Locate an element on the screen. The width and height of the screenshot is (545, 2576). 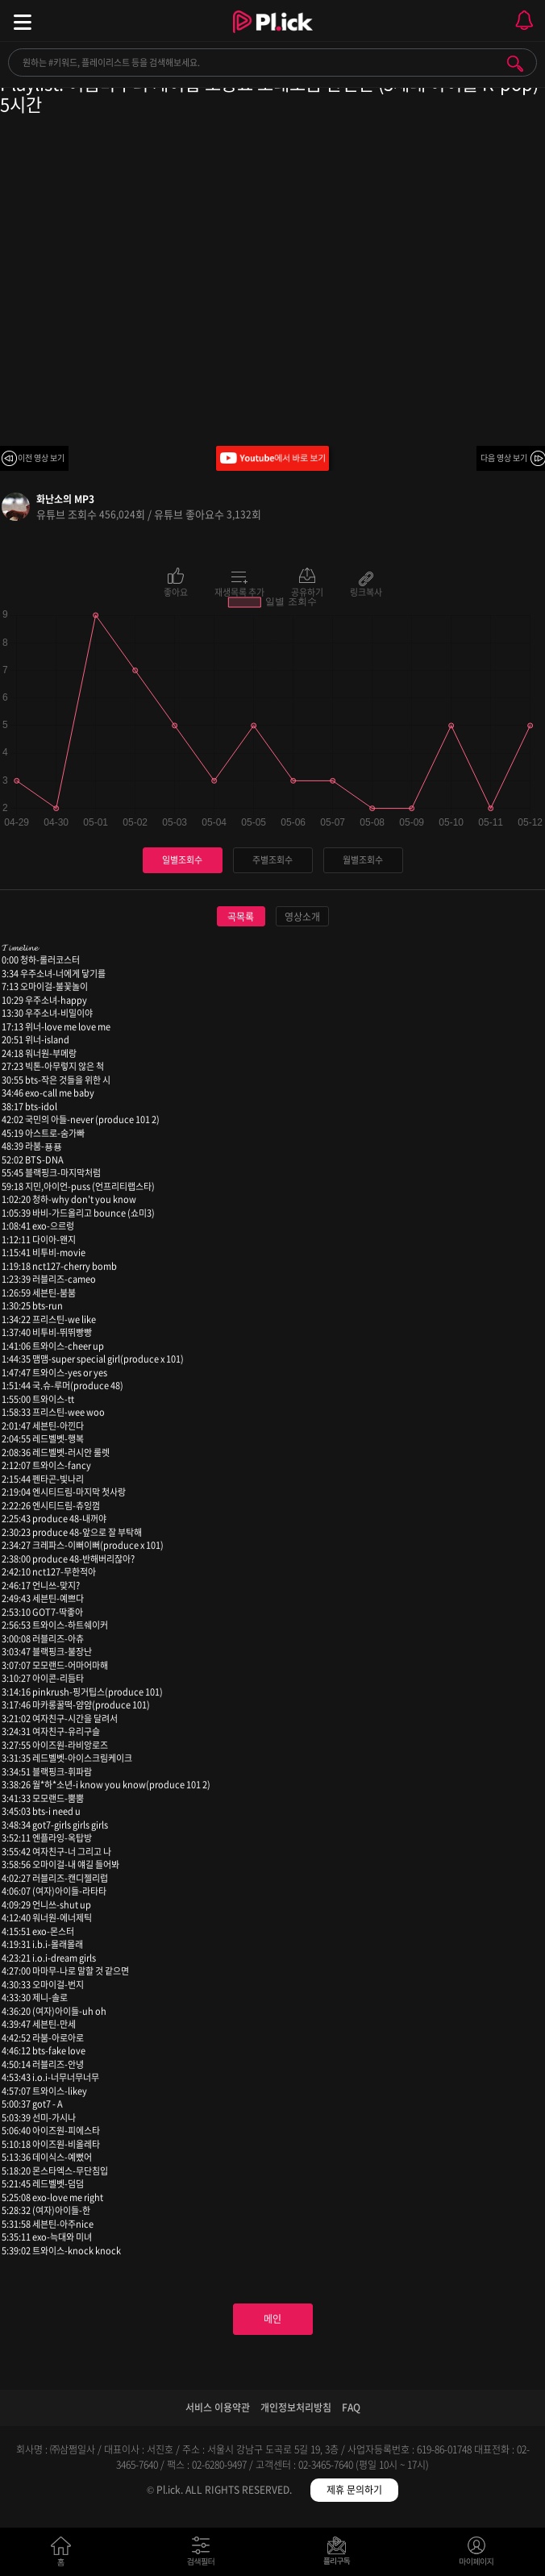
이전 영상 보기 is located at coordinates (41, 458).